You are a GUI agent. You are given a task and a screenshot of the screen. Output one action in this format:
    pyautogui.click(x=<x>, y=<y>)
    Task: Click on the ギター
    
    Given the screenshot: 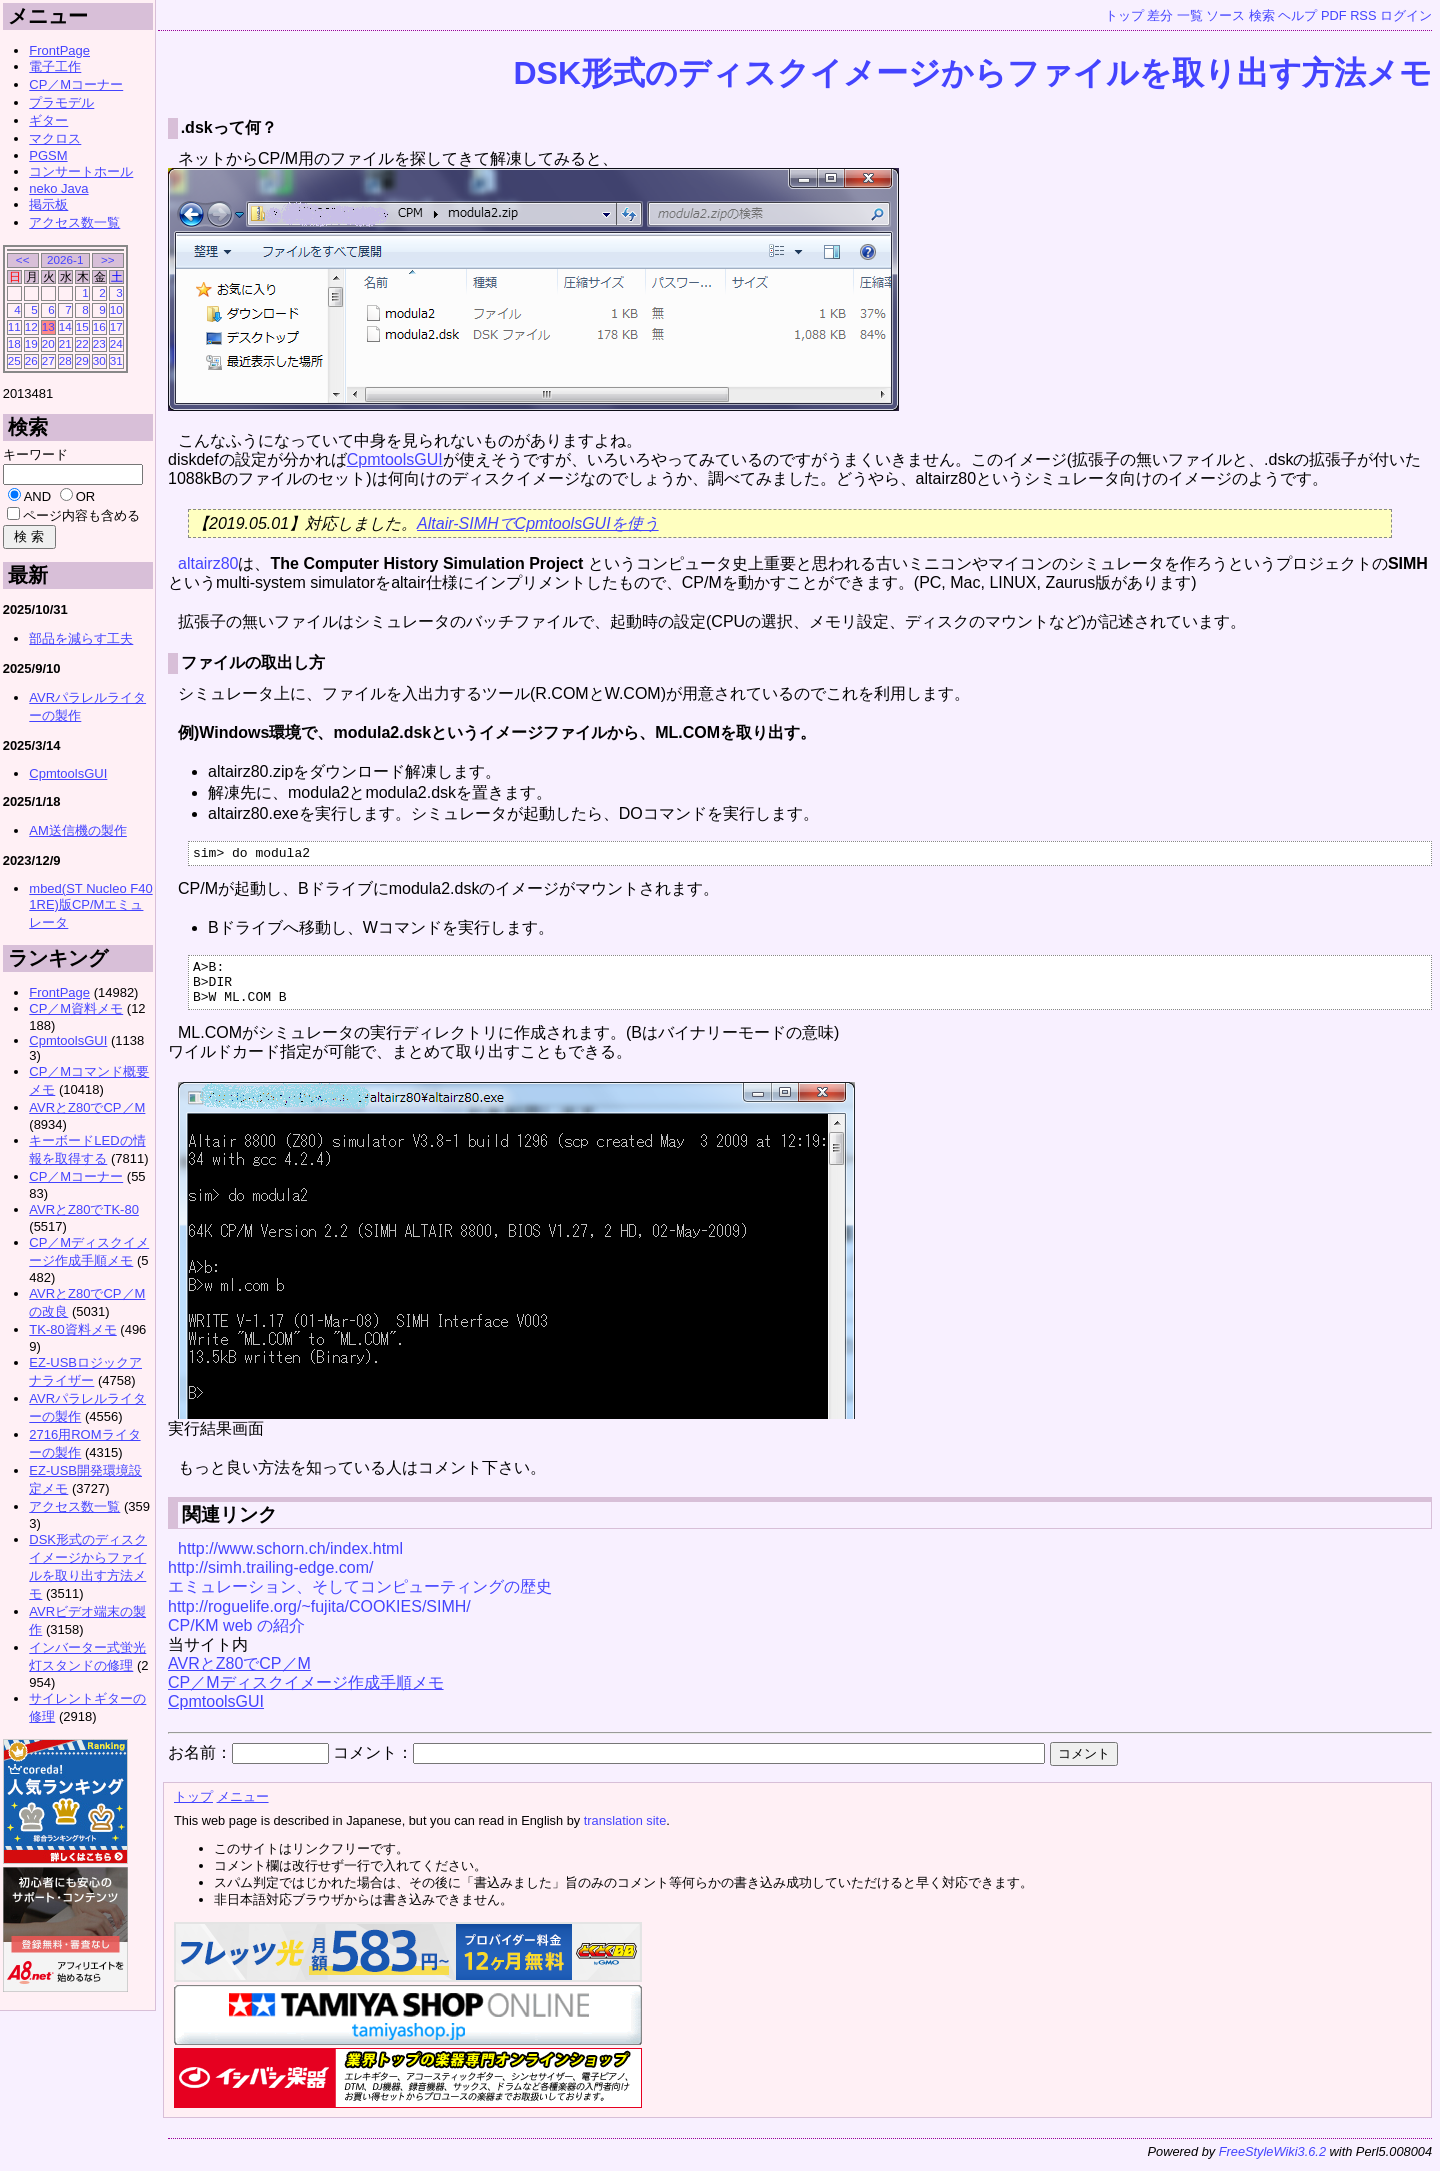 What is the action you would take?
    pyautogui.click(x=48, y=120)
    